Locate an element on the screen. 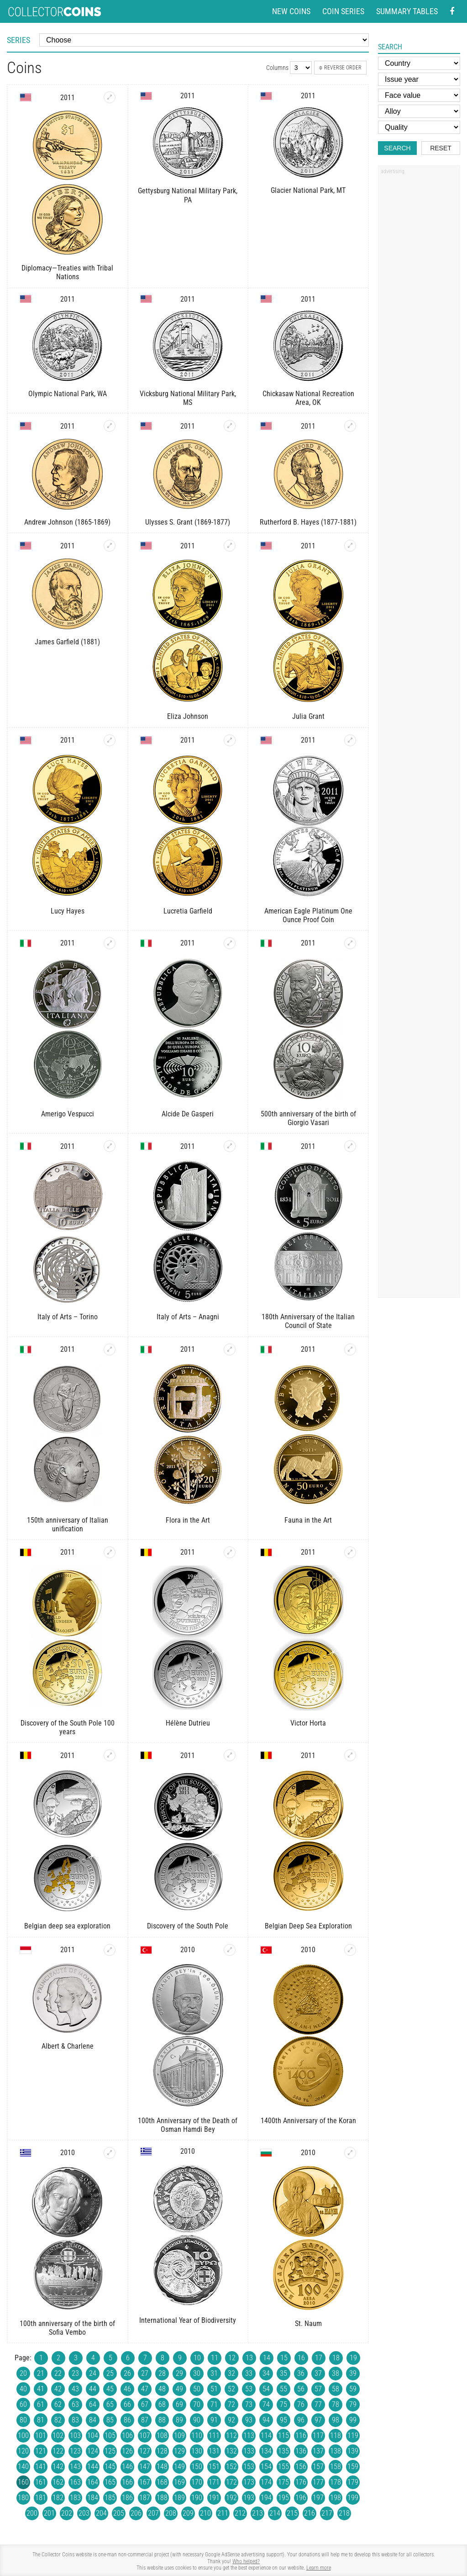 The width and height of the screenshot is (467, 2576). 173 is located at coordinates (248, 2482).